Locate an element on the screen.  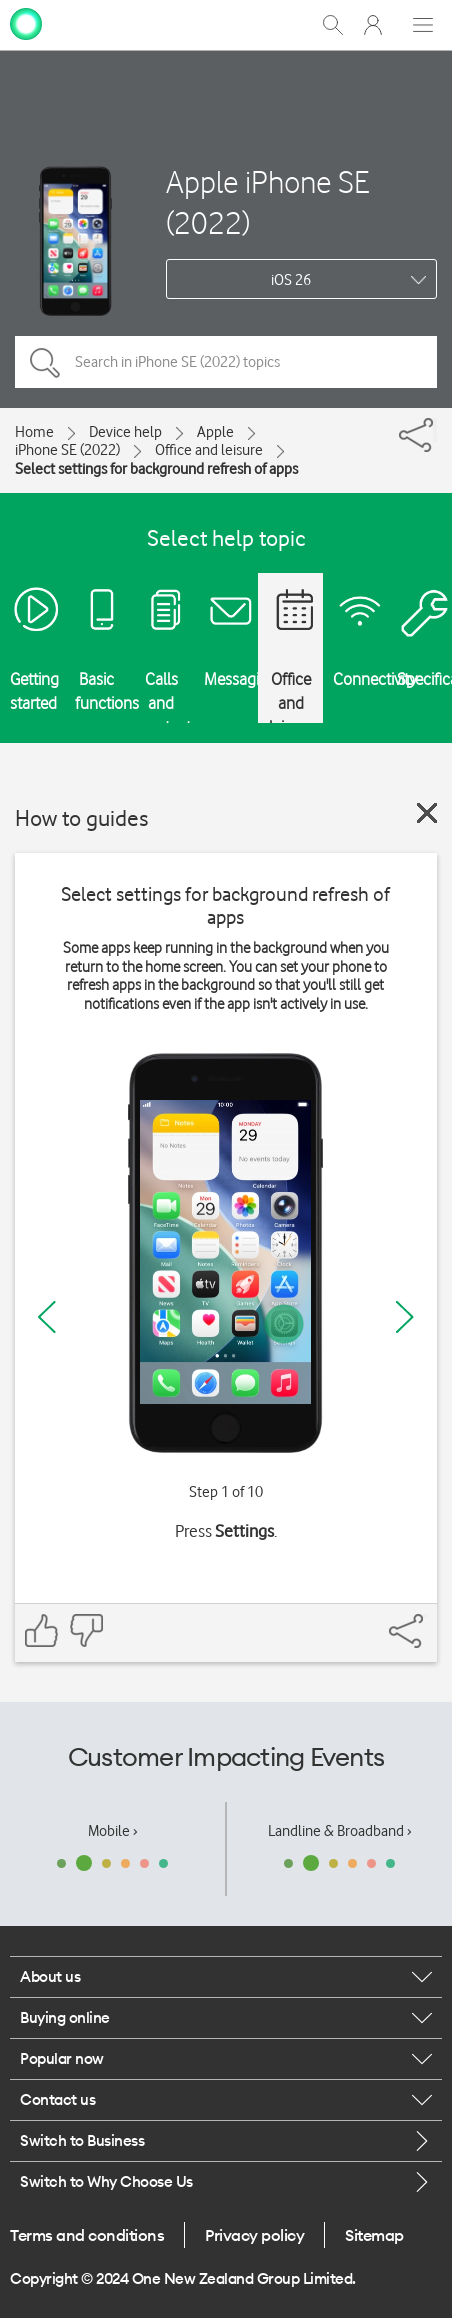
iPhone SE (2022) is located at coordinates (67, 450).